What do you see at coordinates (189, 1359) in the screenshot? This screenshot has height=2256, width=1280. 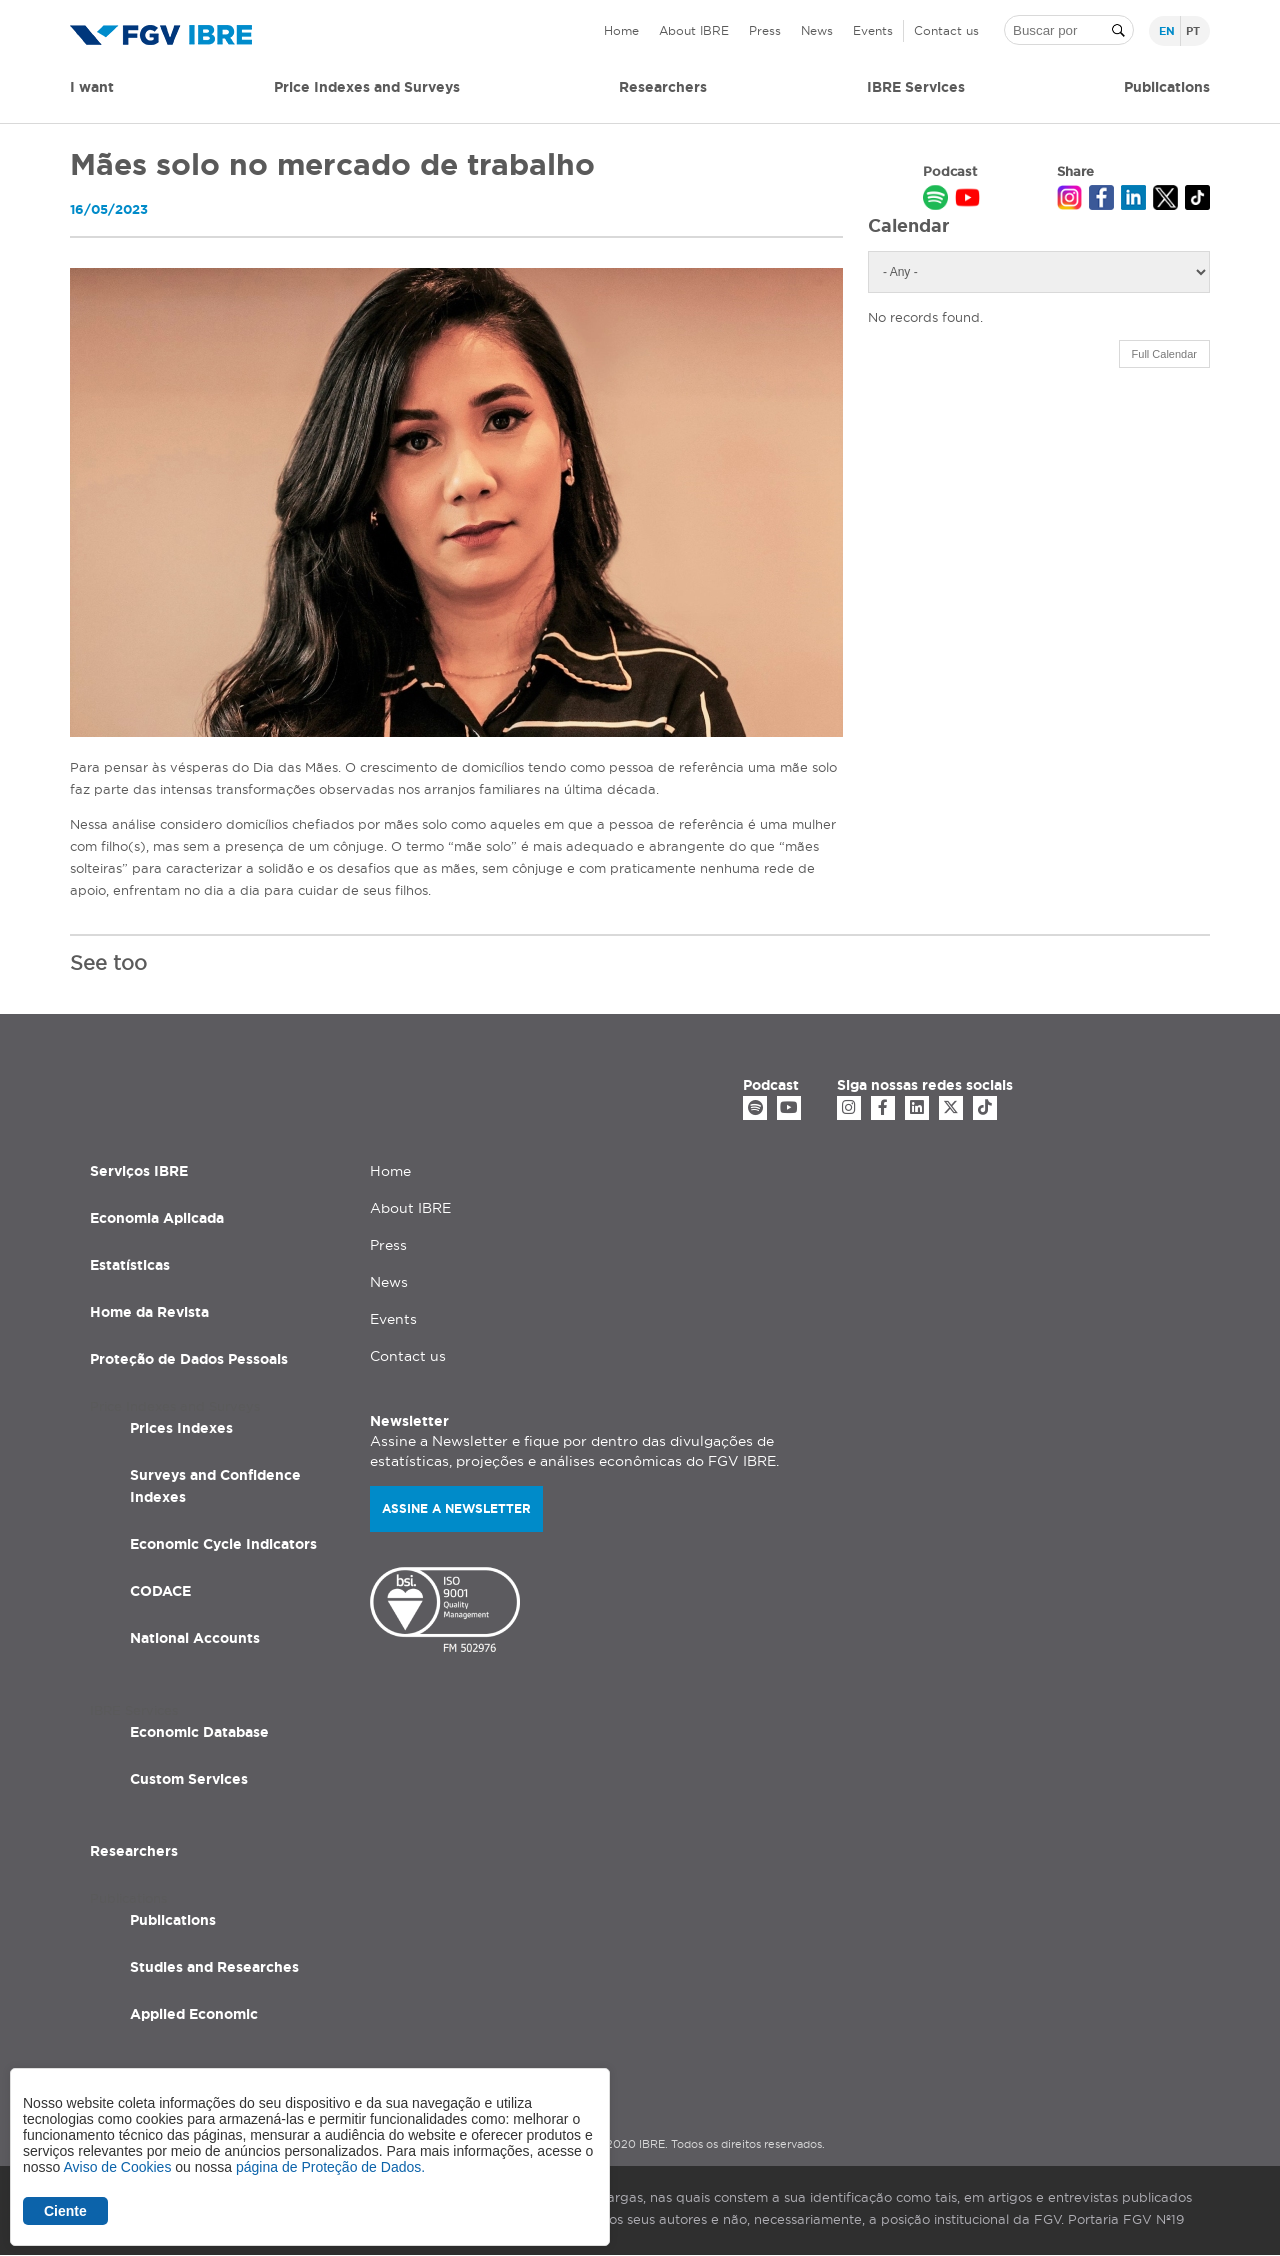 I see `Proteção de Dados Pessoais` at bounding box center [189, 1359].